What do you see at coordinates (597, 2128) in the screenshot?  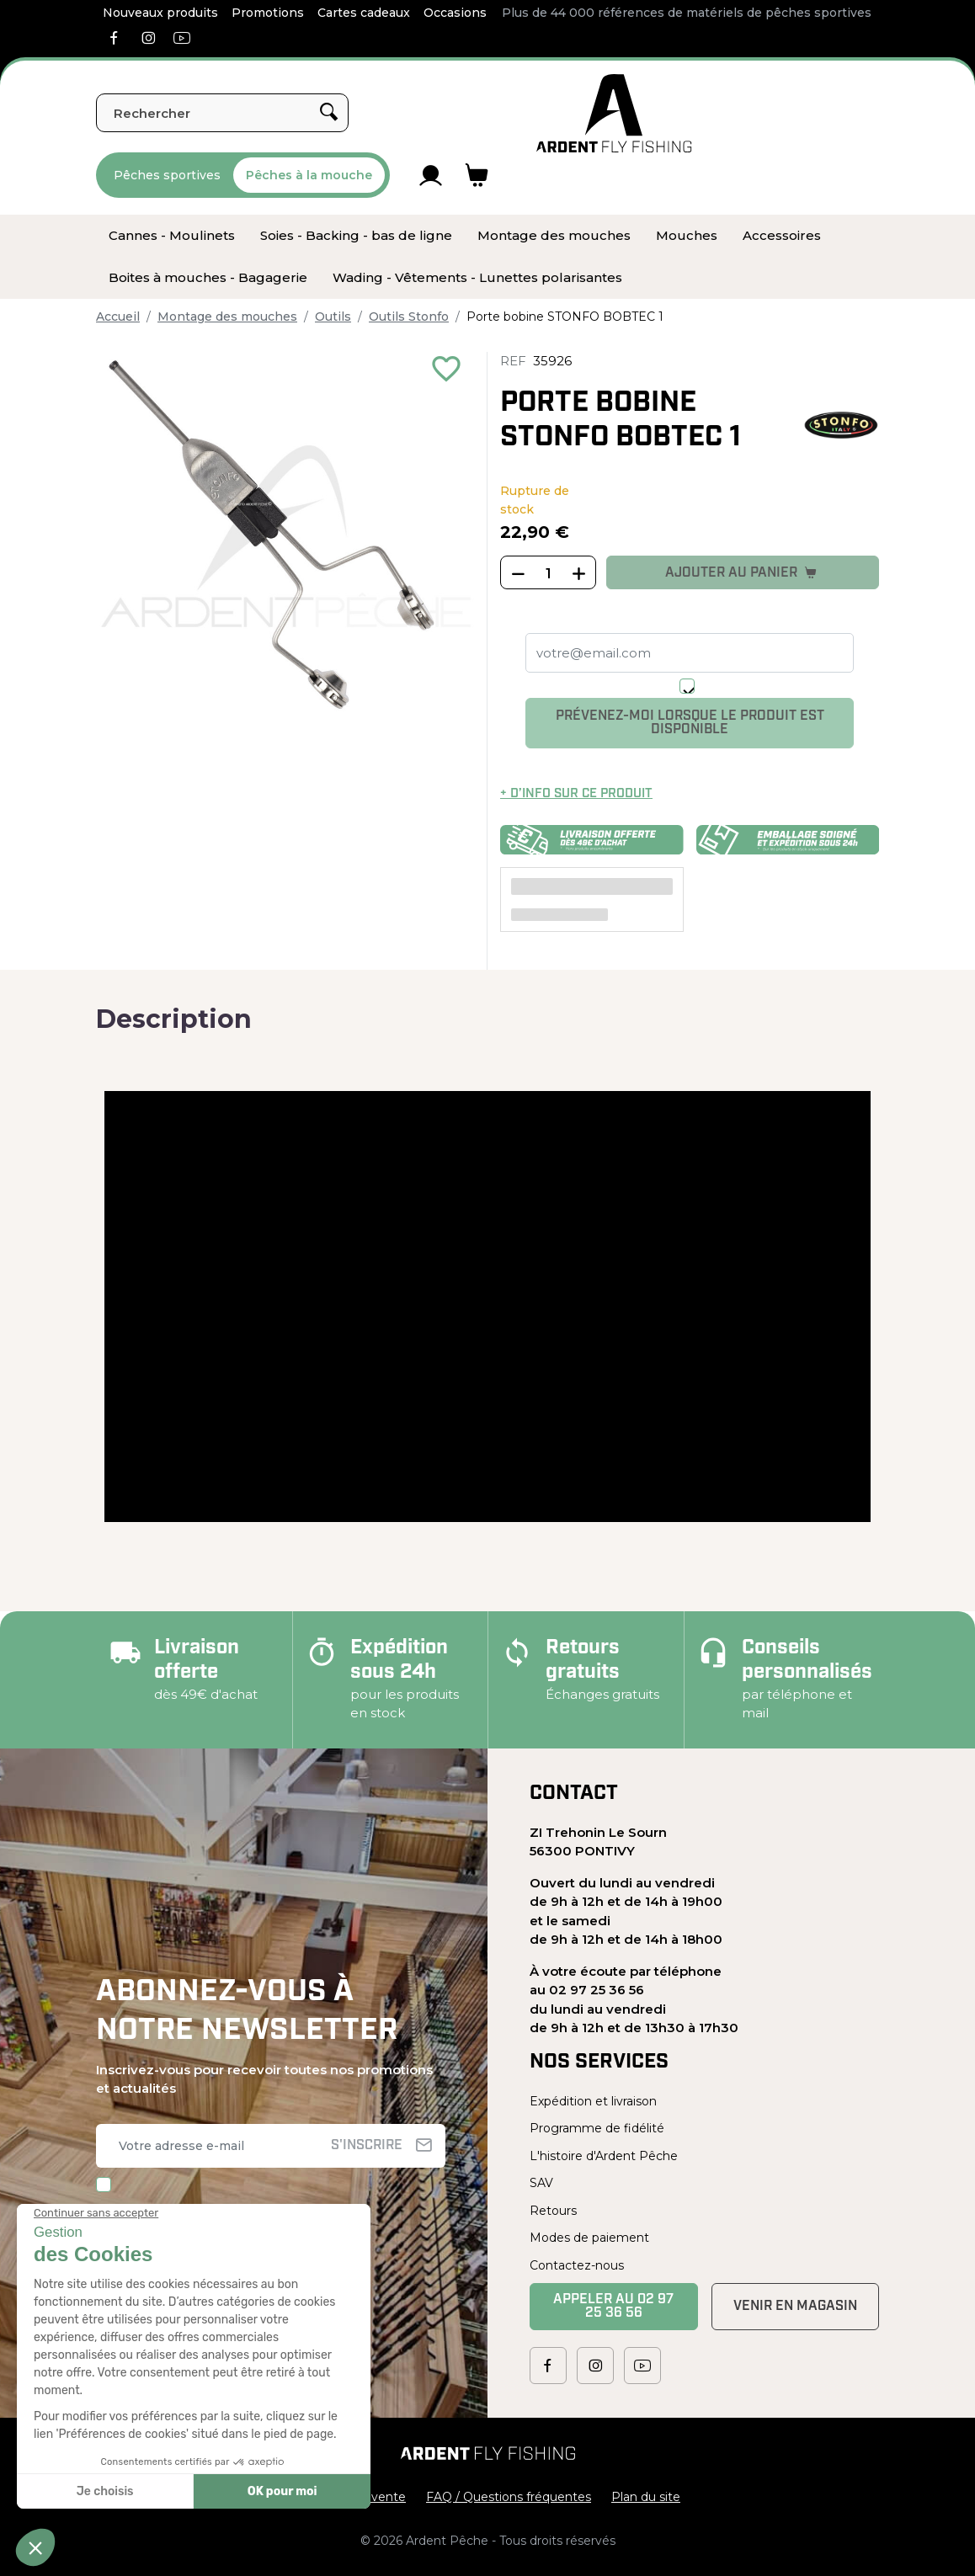 I see `Programme de fidélité` at bounding box center [597, 2128].